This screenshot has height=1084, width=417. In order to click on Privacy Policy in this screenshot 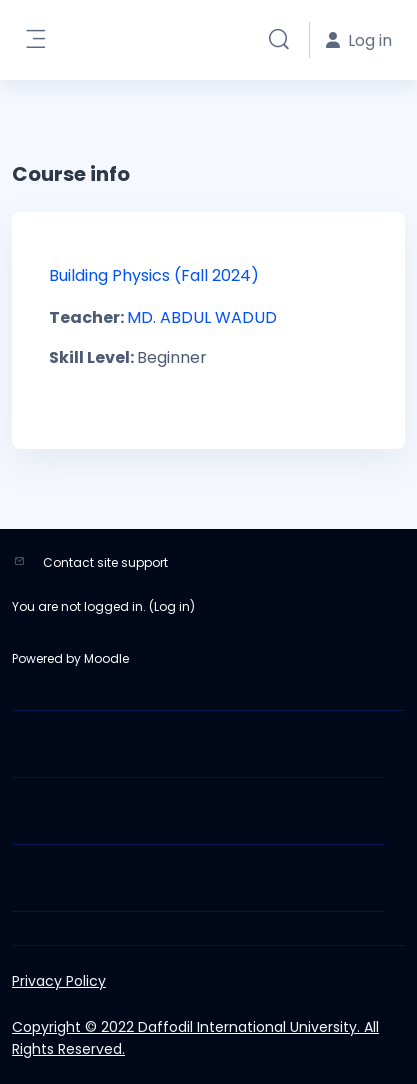, I will do `click(59, 981)`.